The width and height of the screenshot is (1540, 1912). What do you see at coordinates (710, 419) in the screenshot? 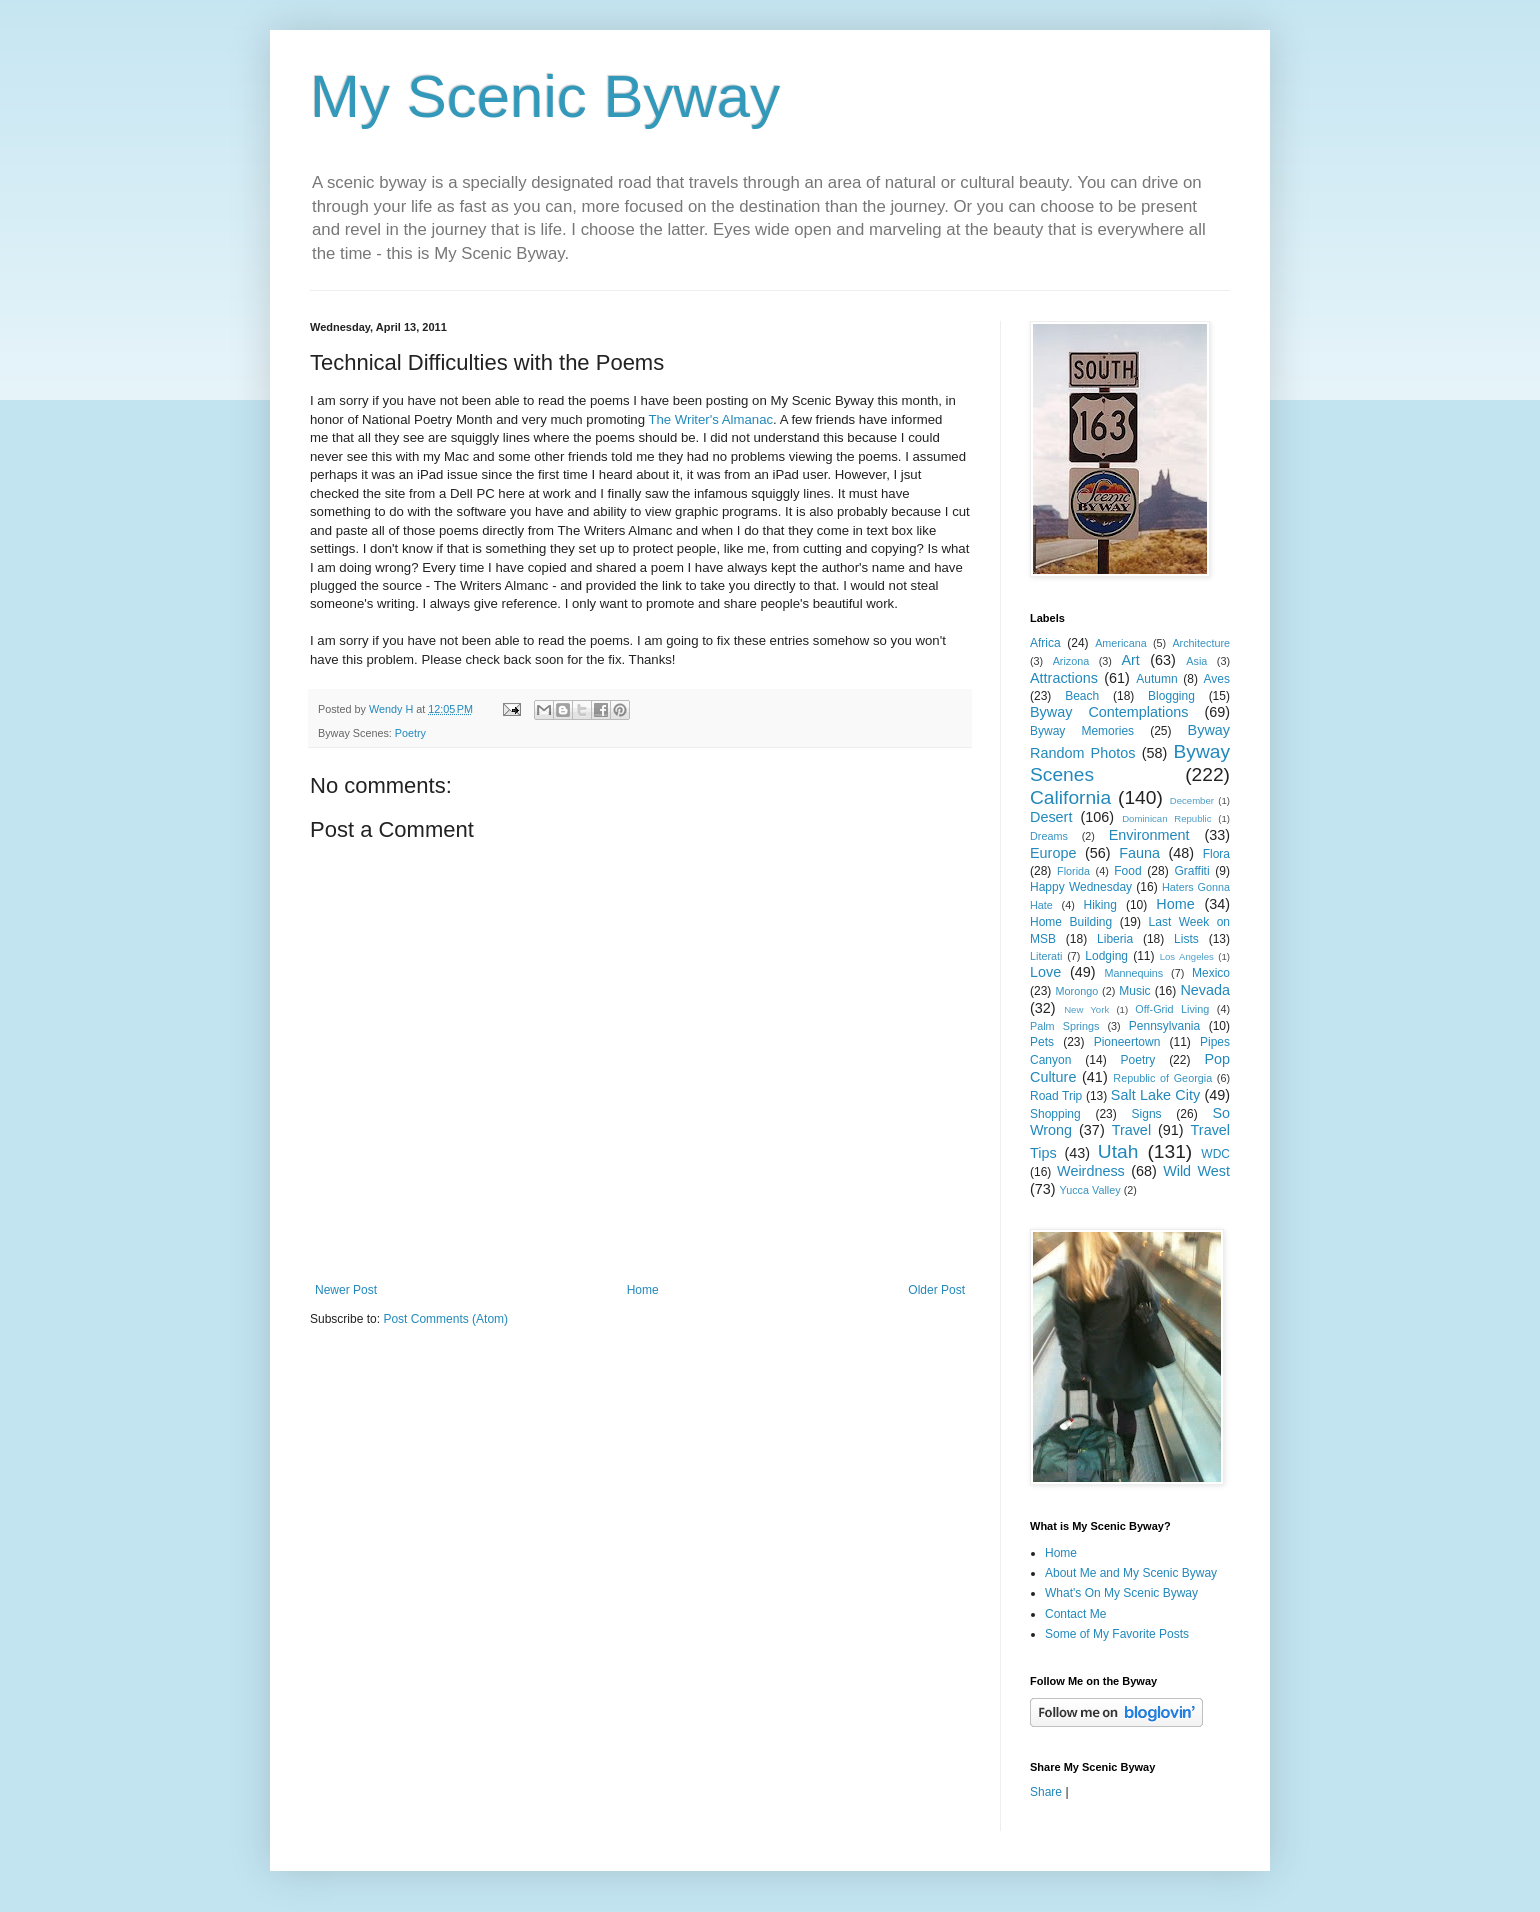
I see `The Writer's Almanac` at bounding box center [710, 419].